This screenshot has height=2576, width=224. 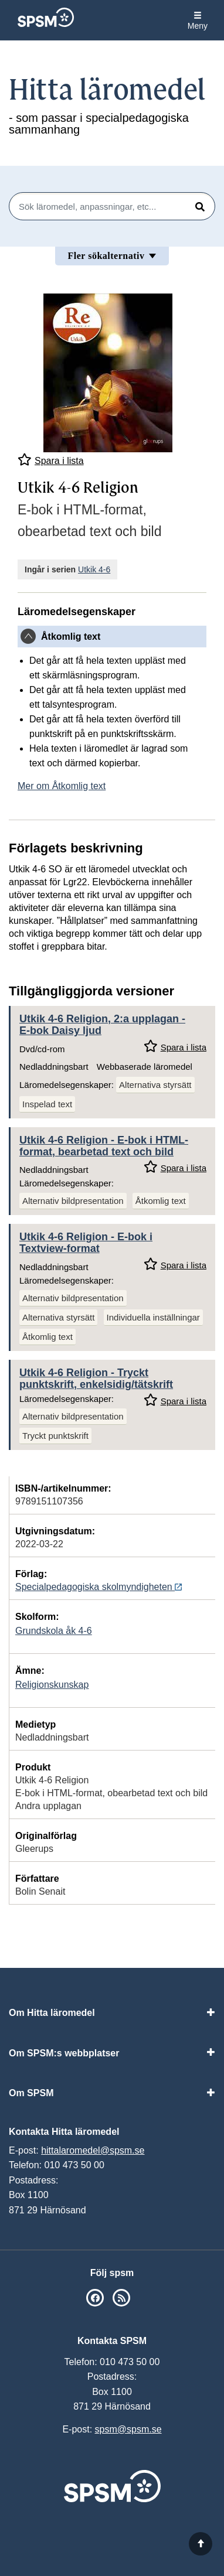 What do you see at coordinates (160, 1201) in the screenshot?
I see `Åtkomlig text` at bounding box center [160, 1201].